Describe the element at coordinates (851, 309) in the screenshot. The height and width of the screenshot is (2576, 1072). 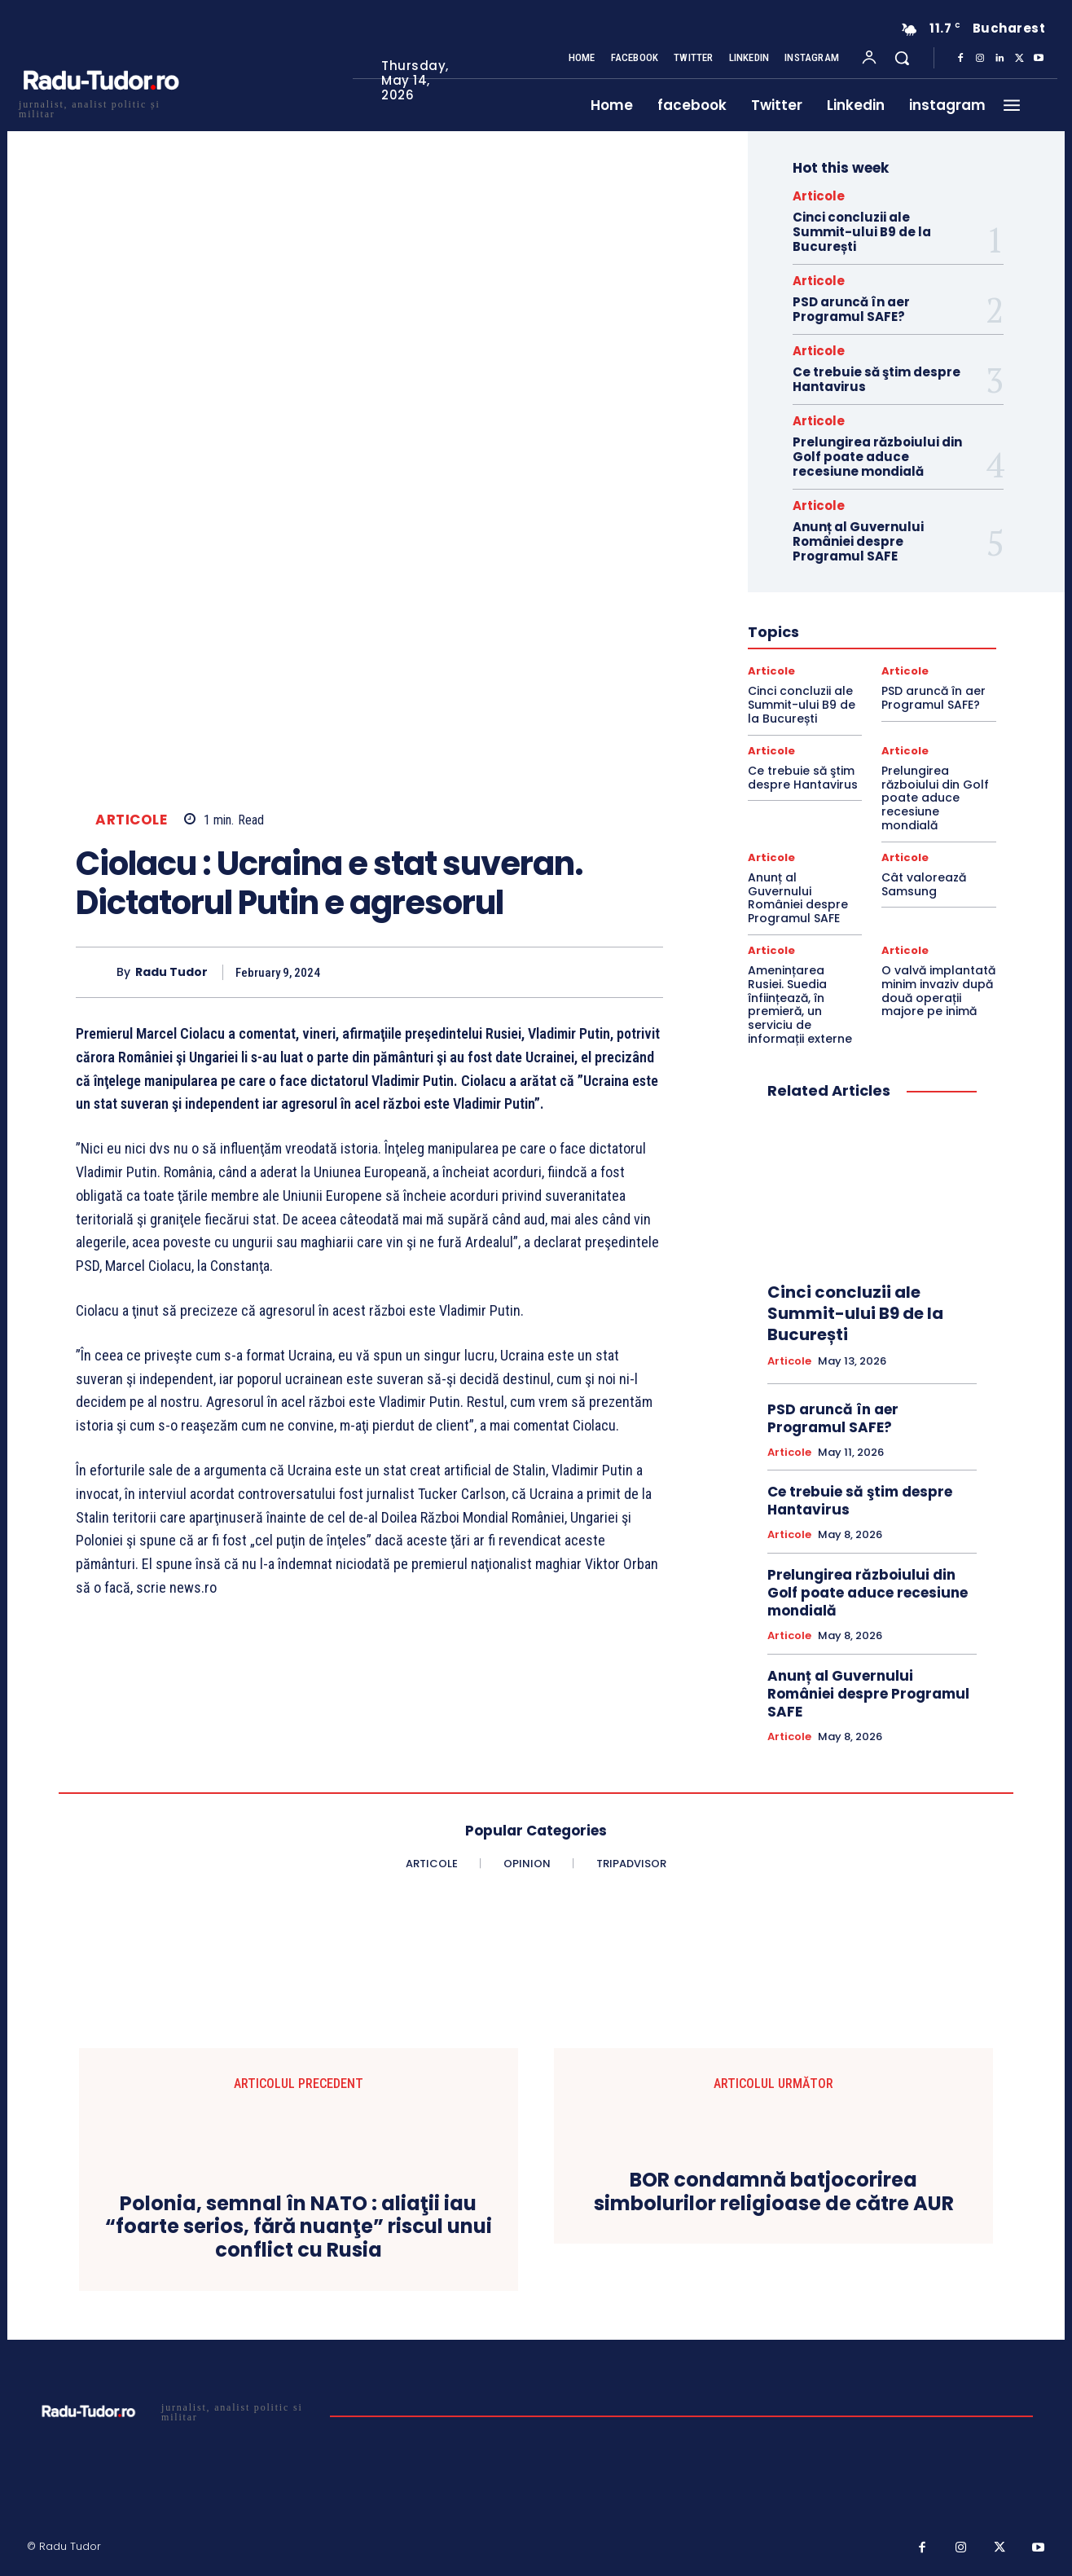
I see `PSD aruncă în aer Programul SAFE?` at that location.